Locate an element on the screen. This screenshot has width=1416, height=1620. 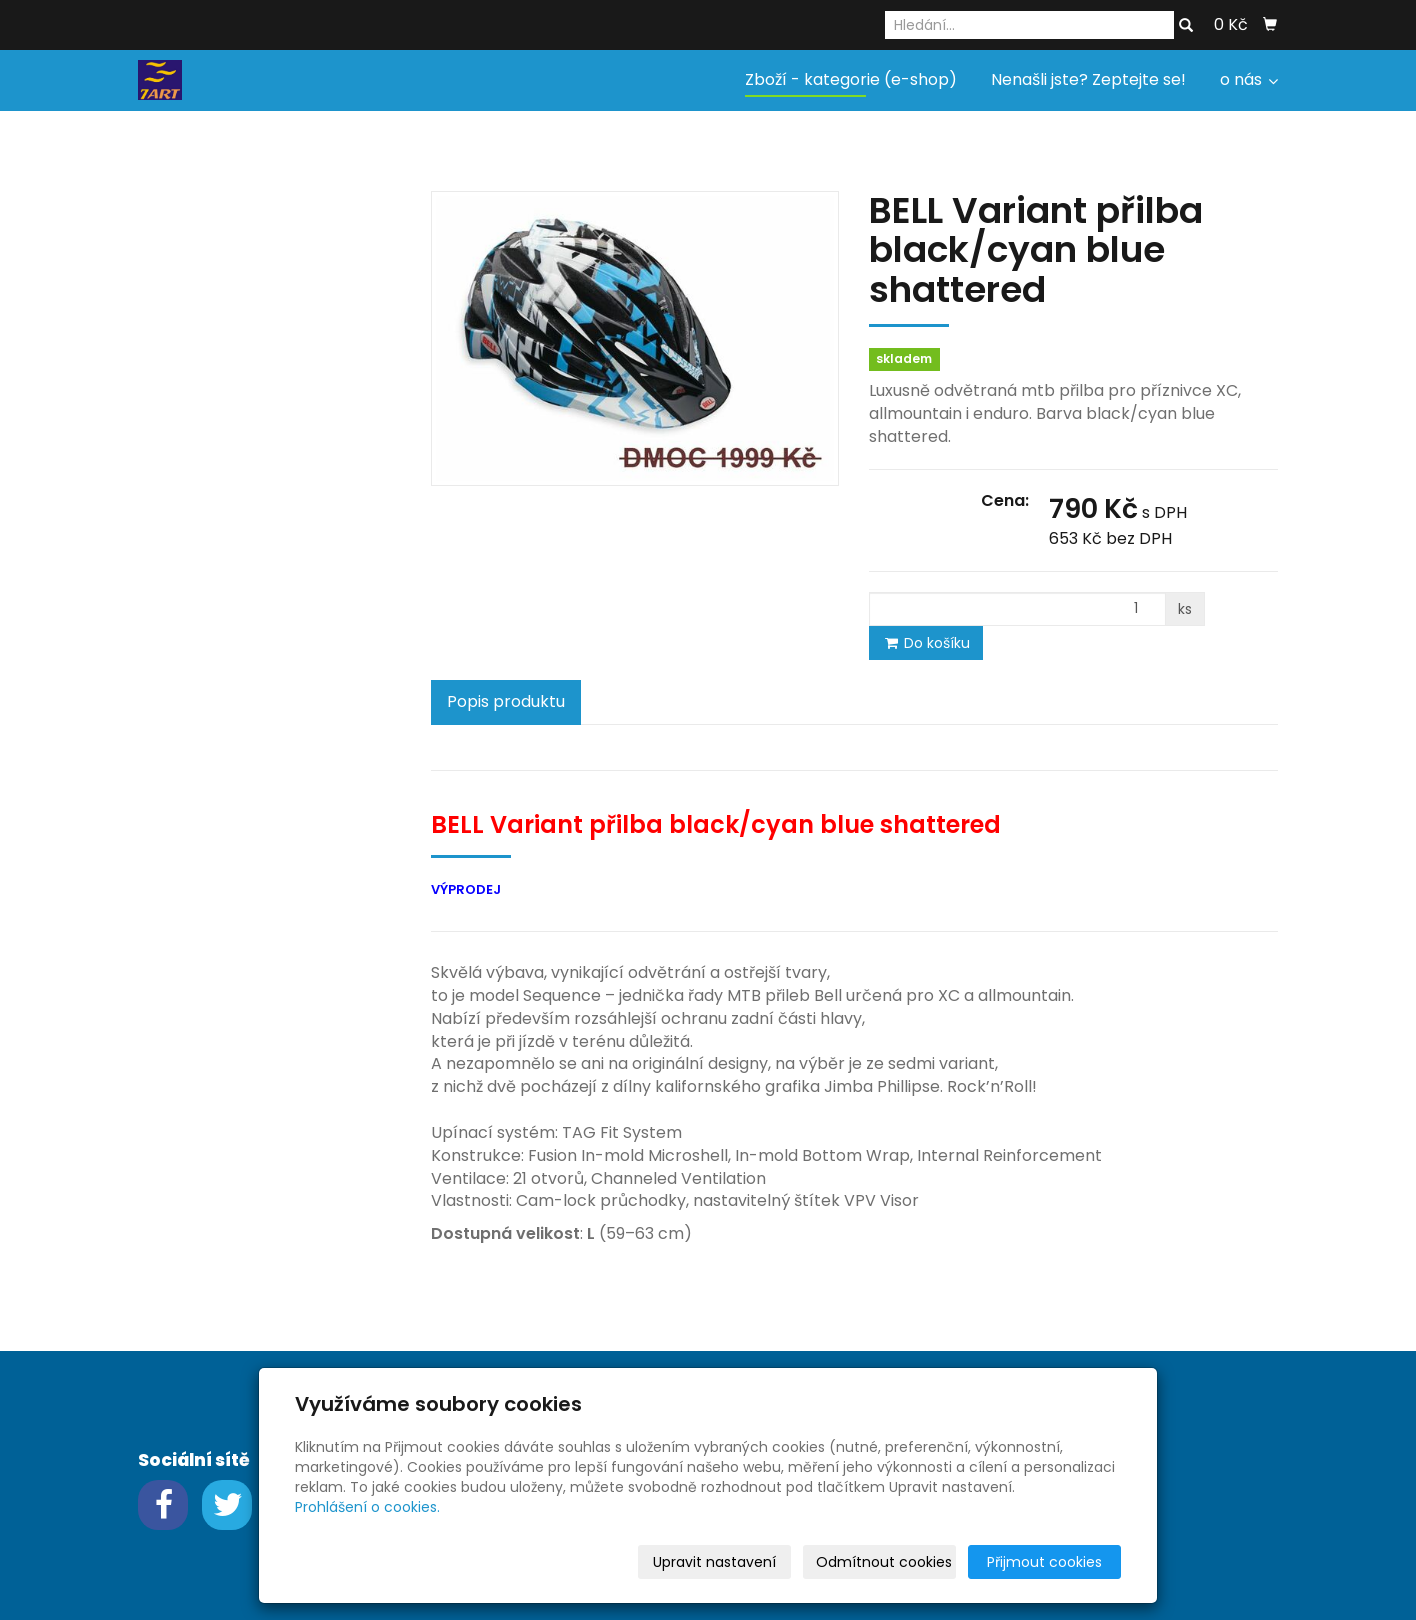
o nás is located at coordinates (1249, 79).